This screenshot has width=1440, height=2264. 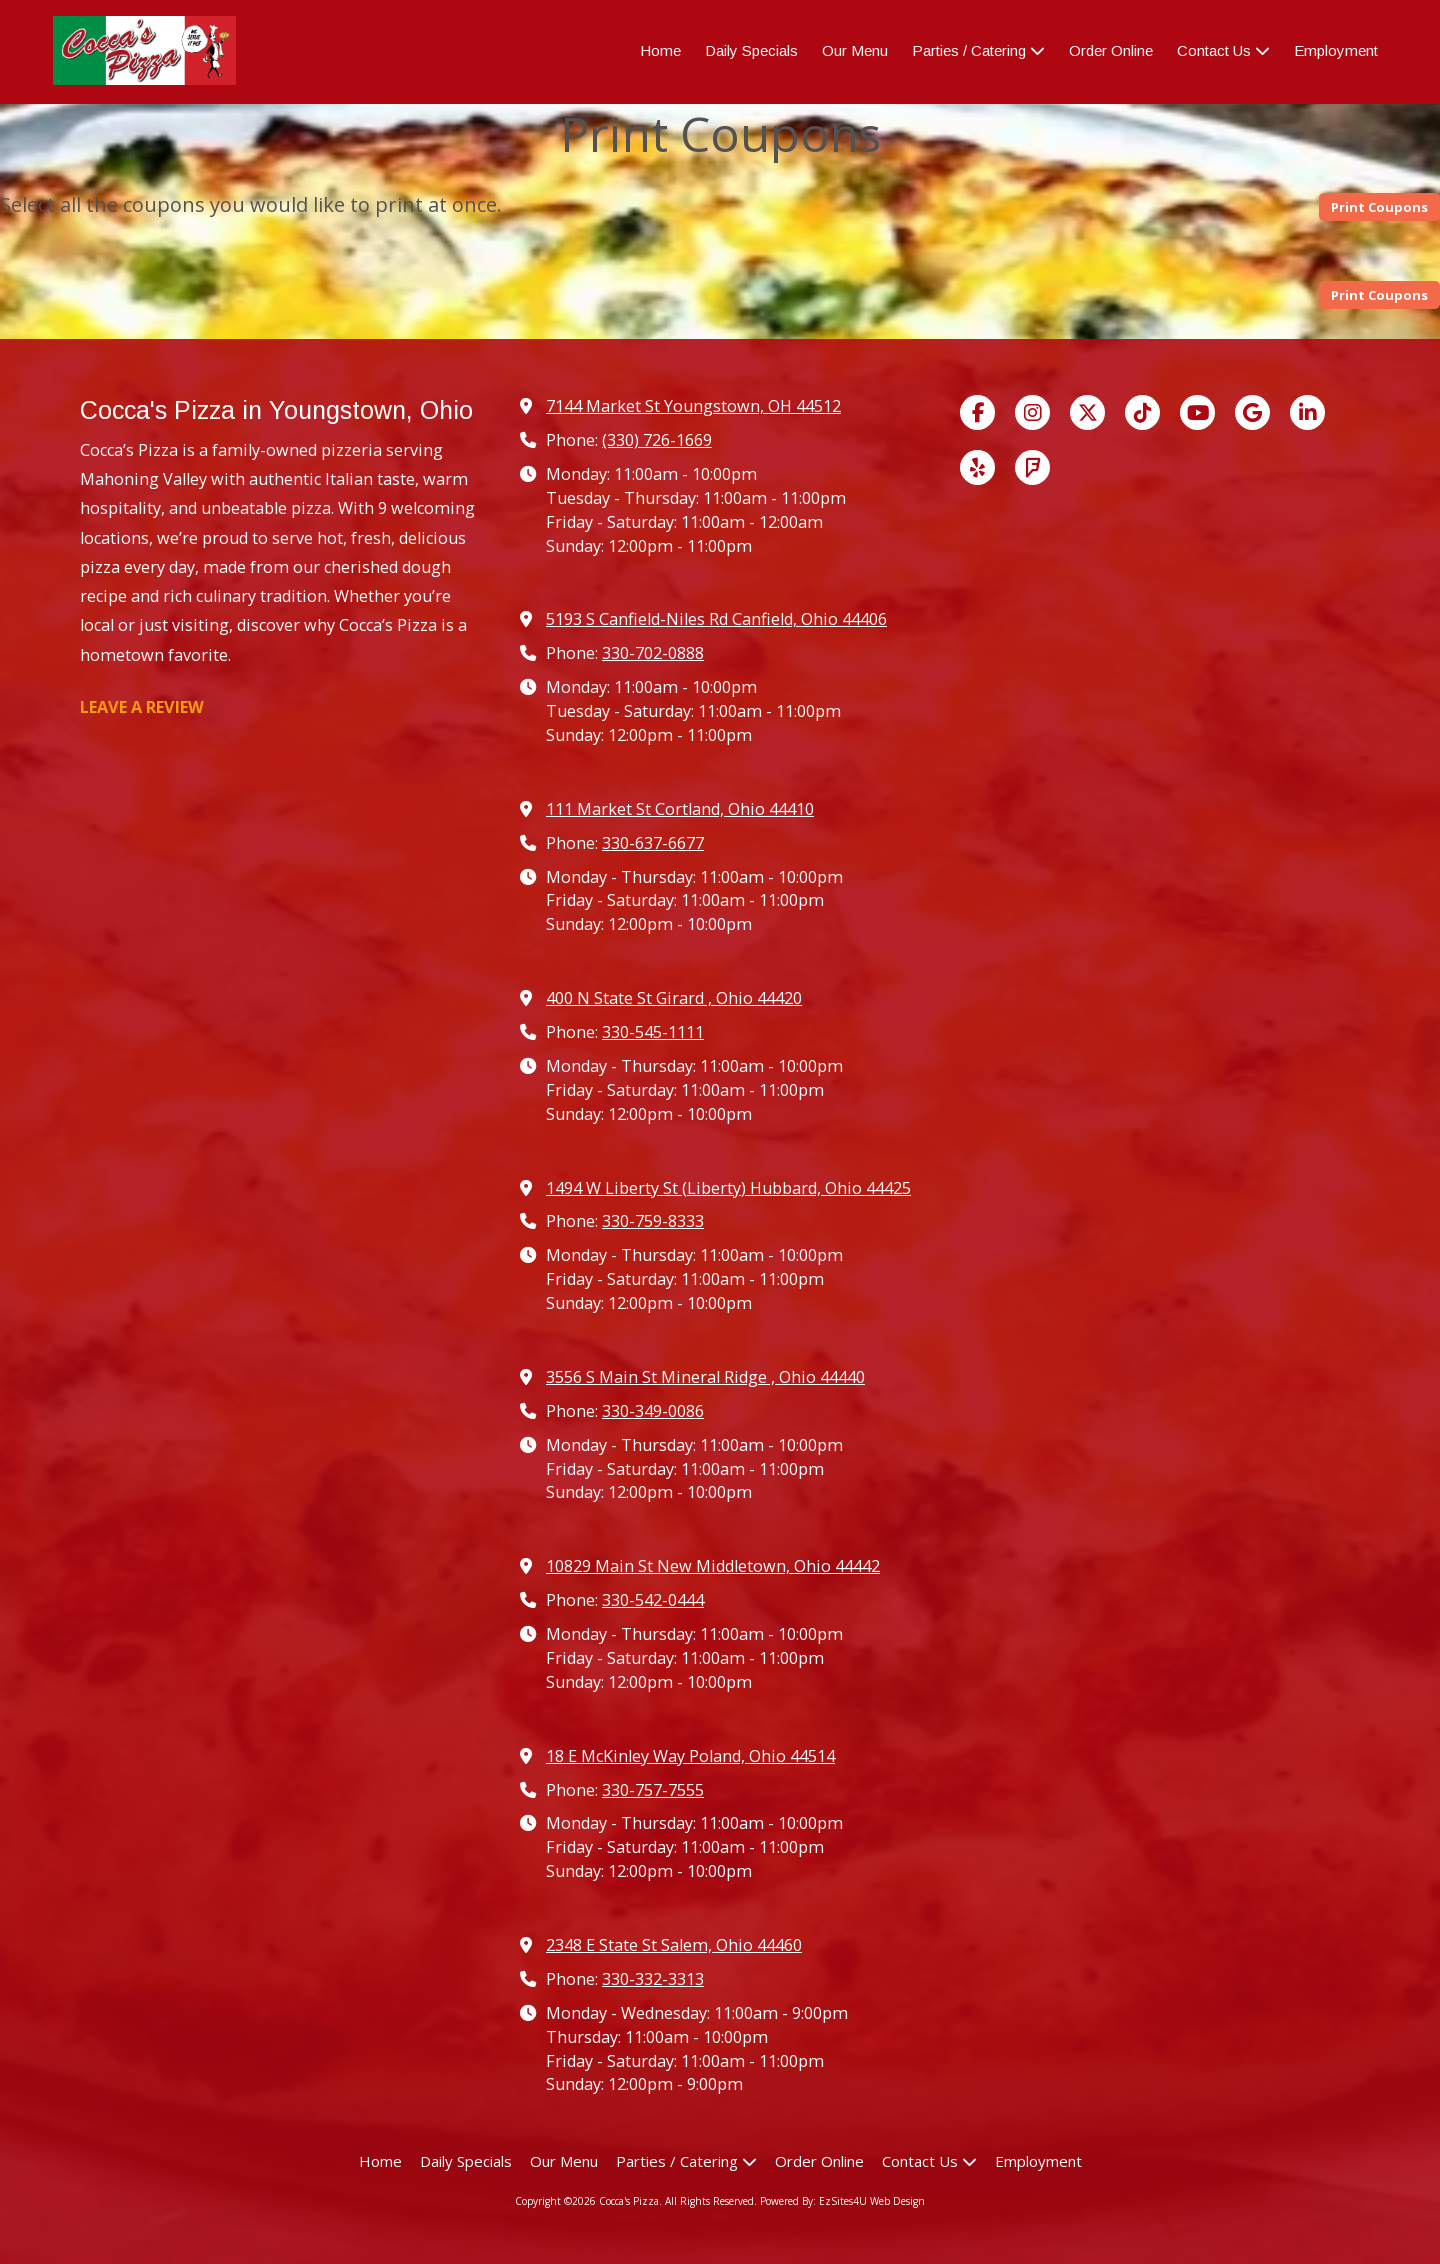 I want to click on 330-637-6677, so click(x=653, y=843).